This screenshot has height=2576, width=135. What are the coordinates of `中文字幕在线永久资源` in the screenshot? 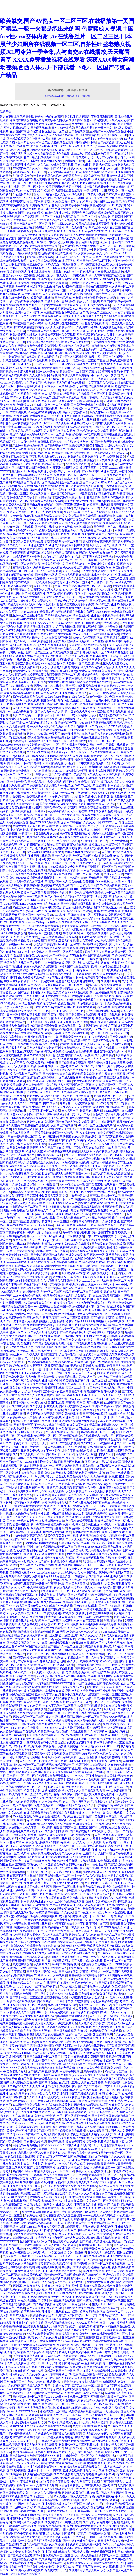 It's located at (78, 1450).